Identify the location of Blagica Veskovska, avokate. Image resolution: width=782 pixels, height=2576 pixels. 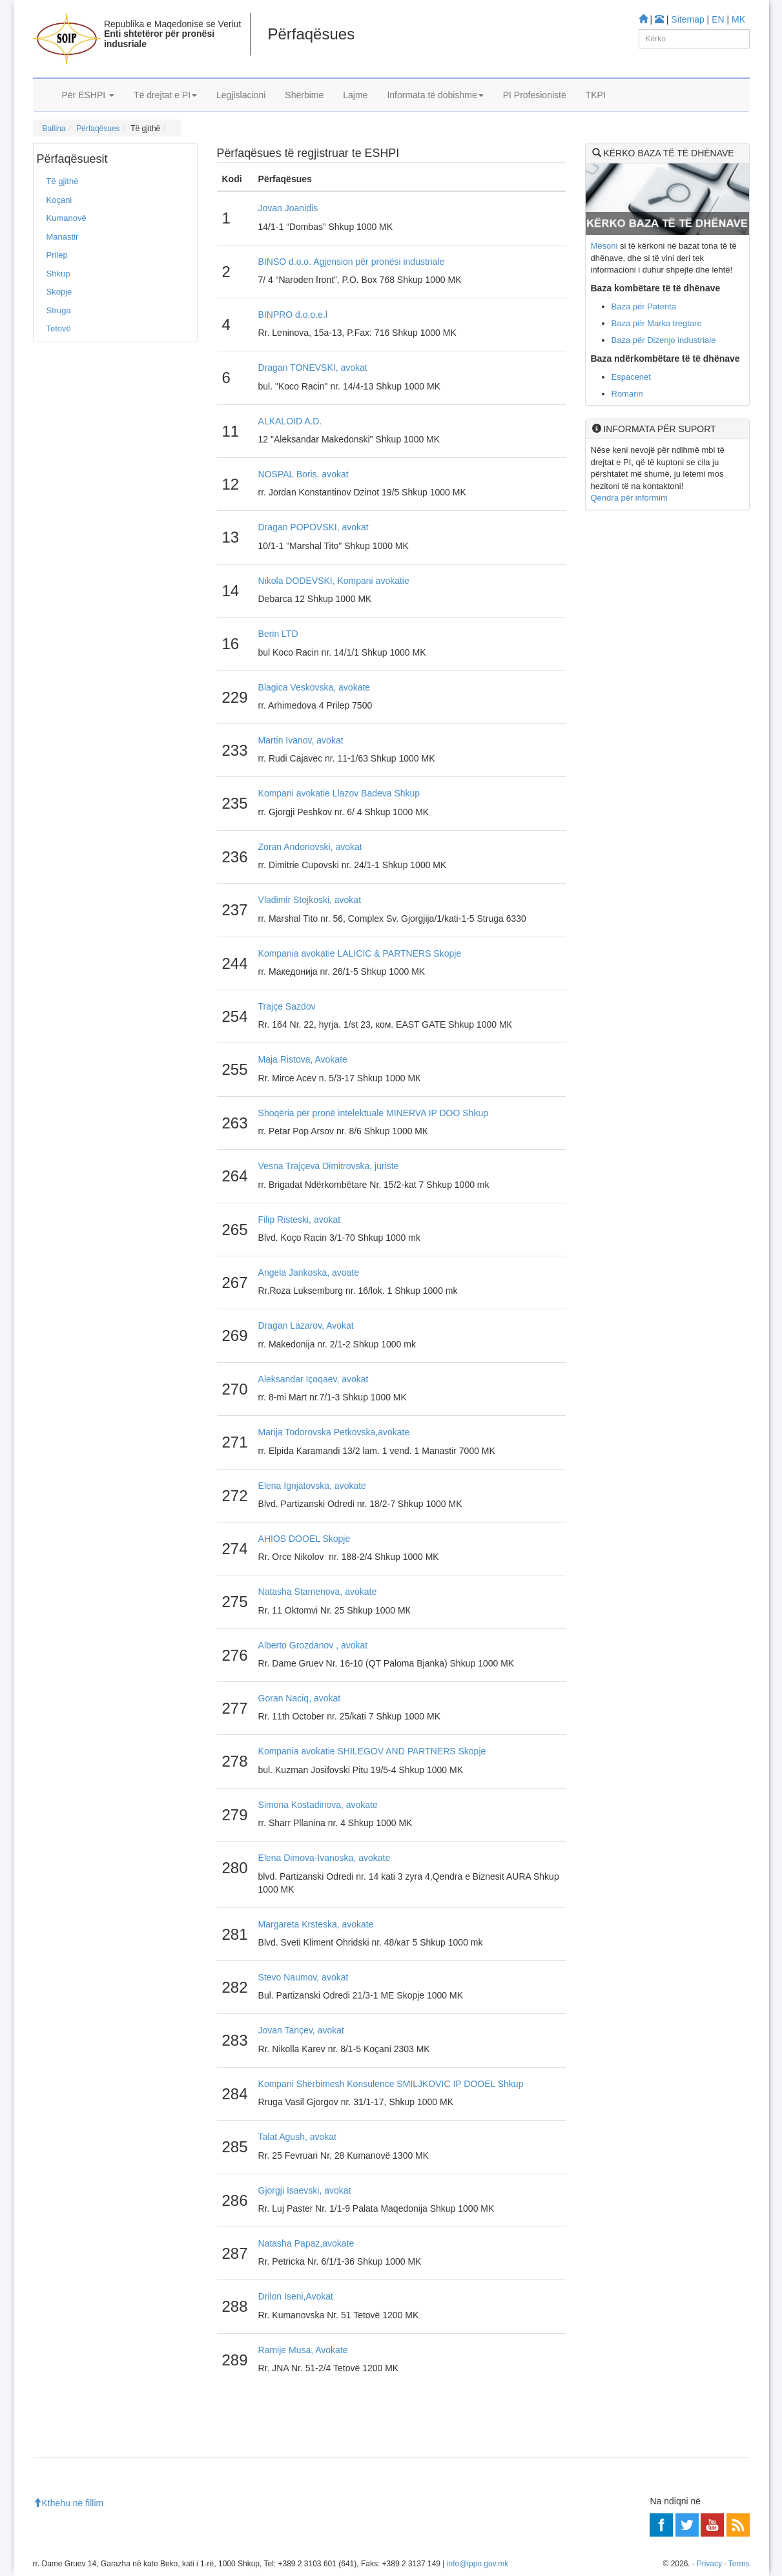
(314, 687).